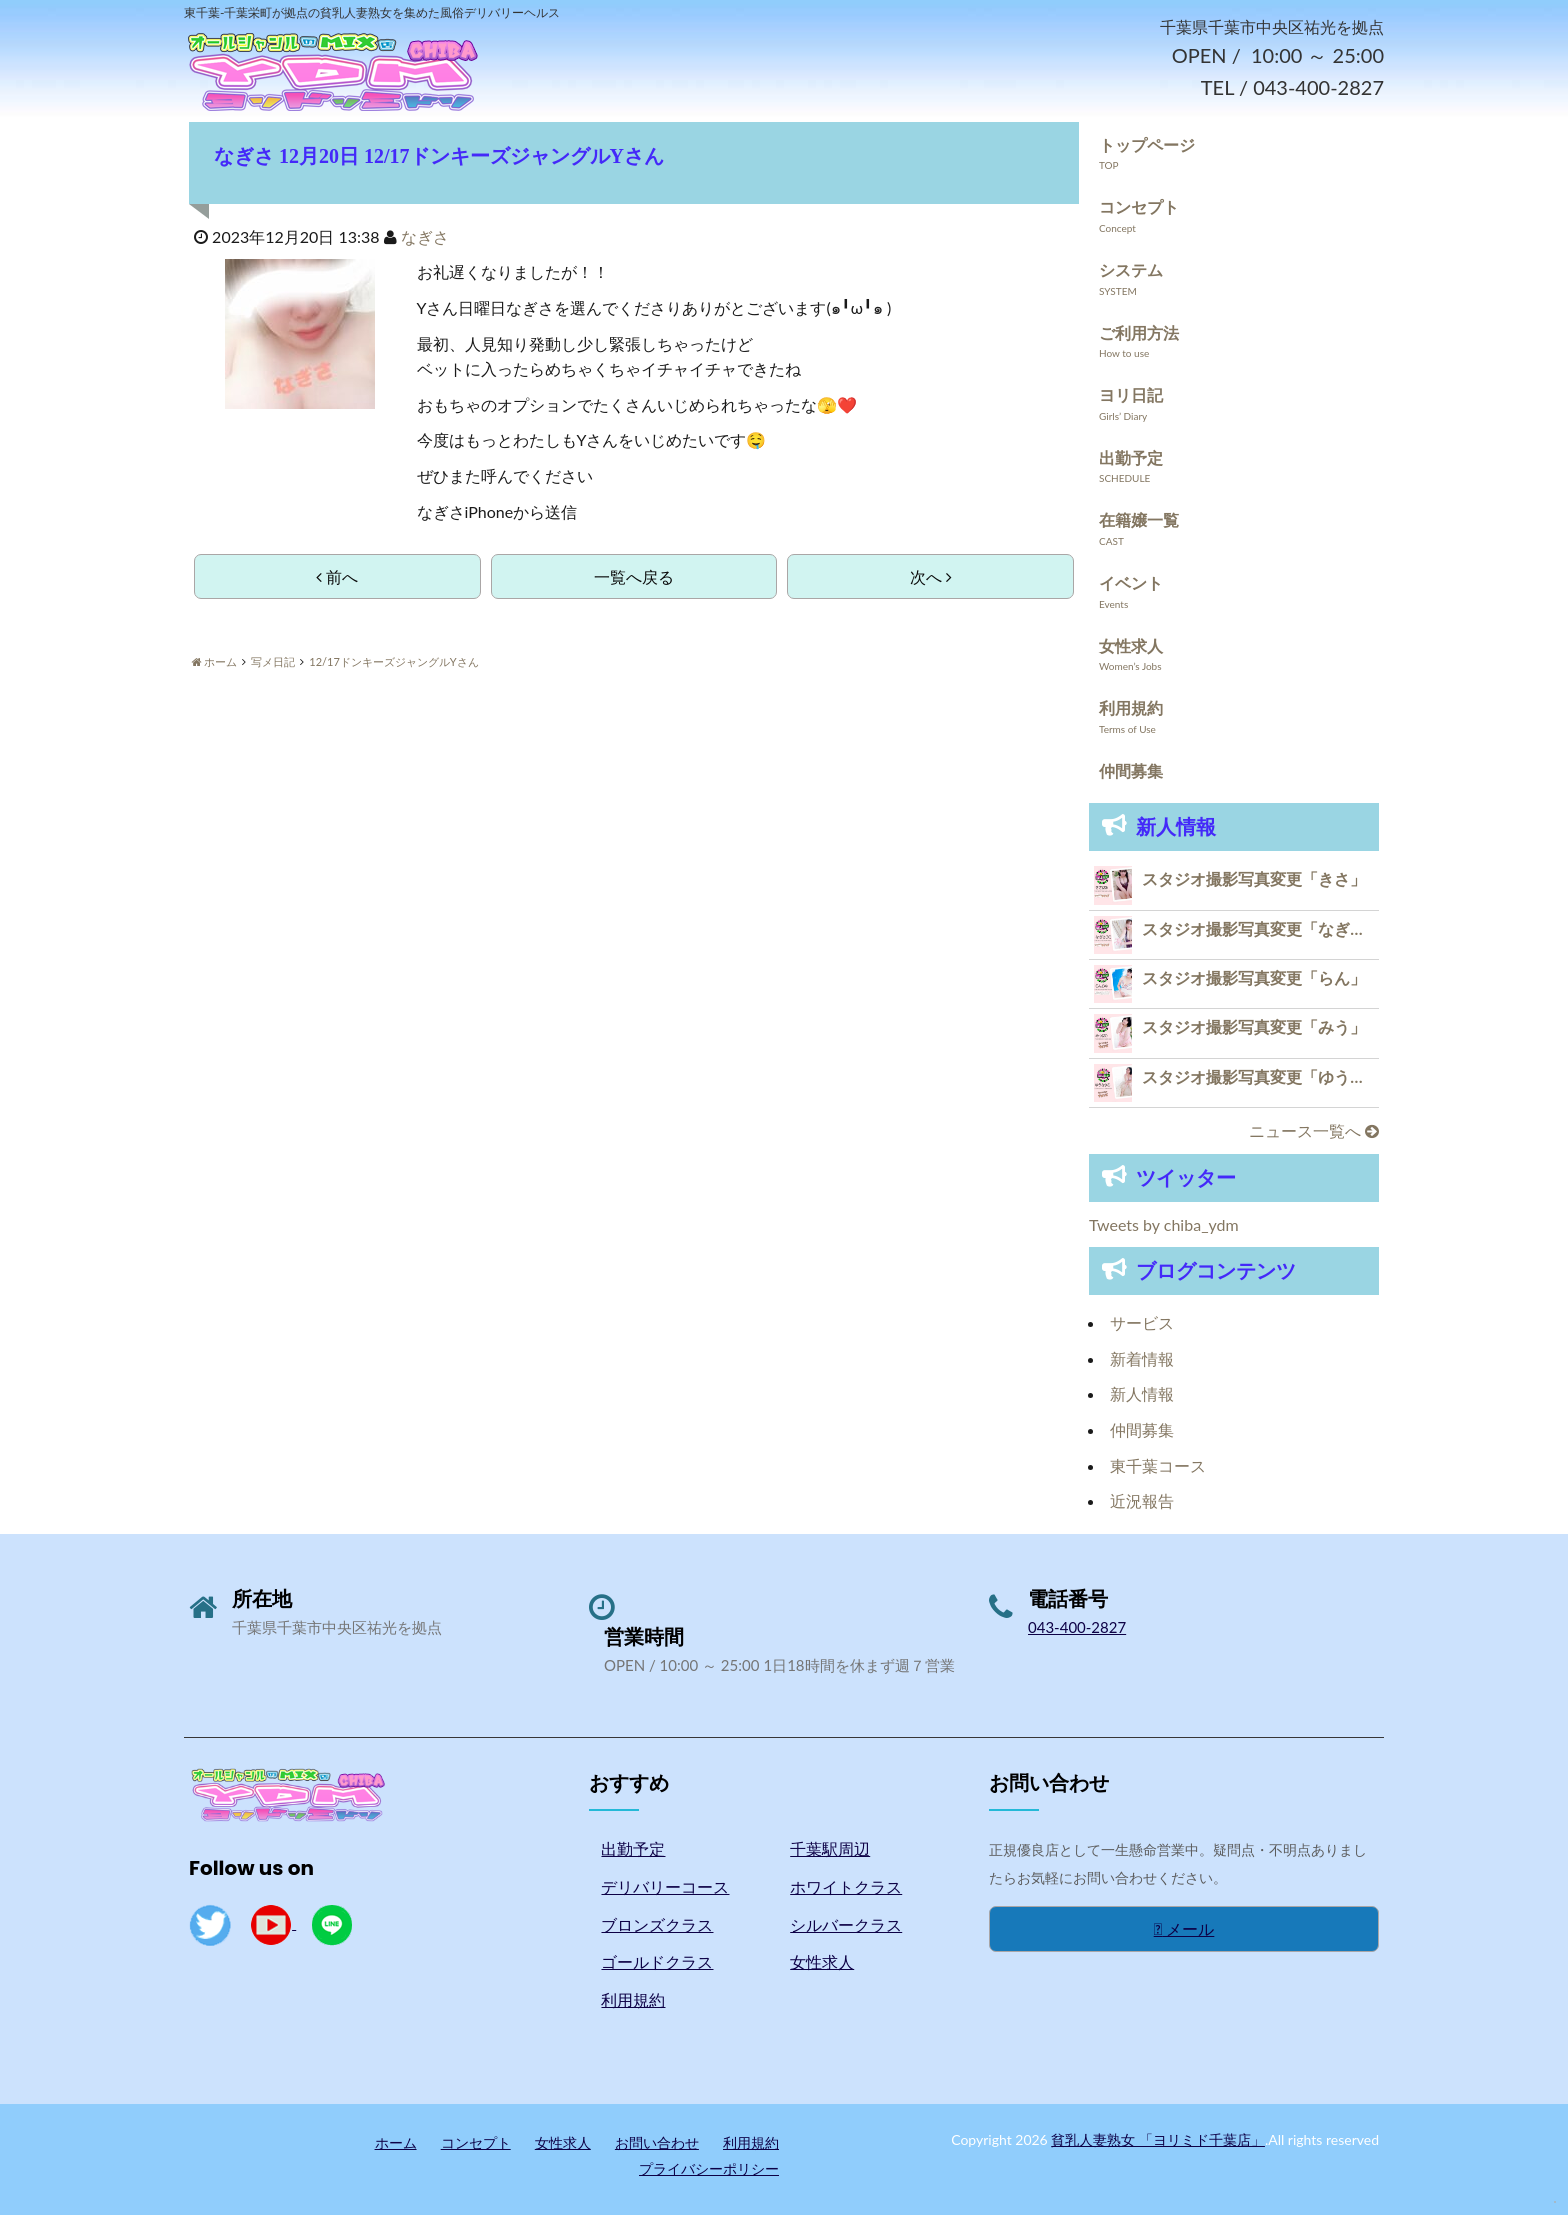  Describe the element at coordinates (1139, 332) in the screenshot. I see `ご利用方法` at that location.